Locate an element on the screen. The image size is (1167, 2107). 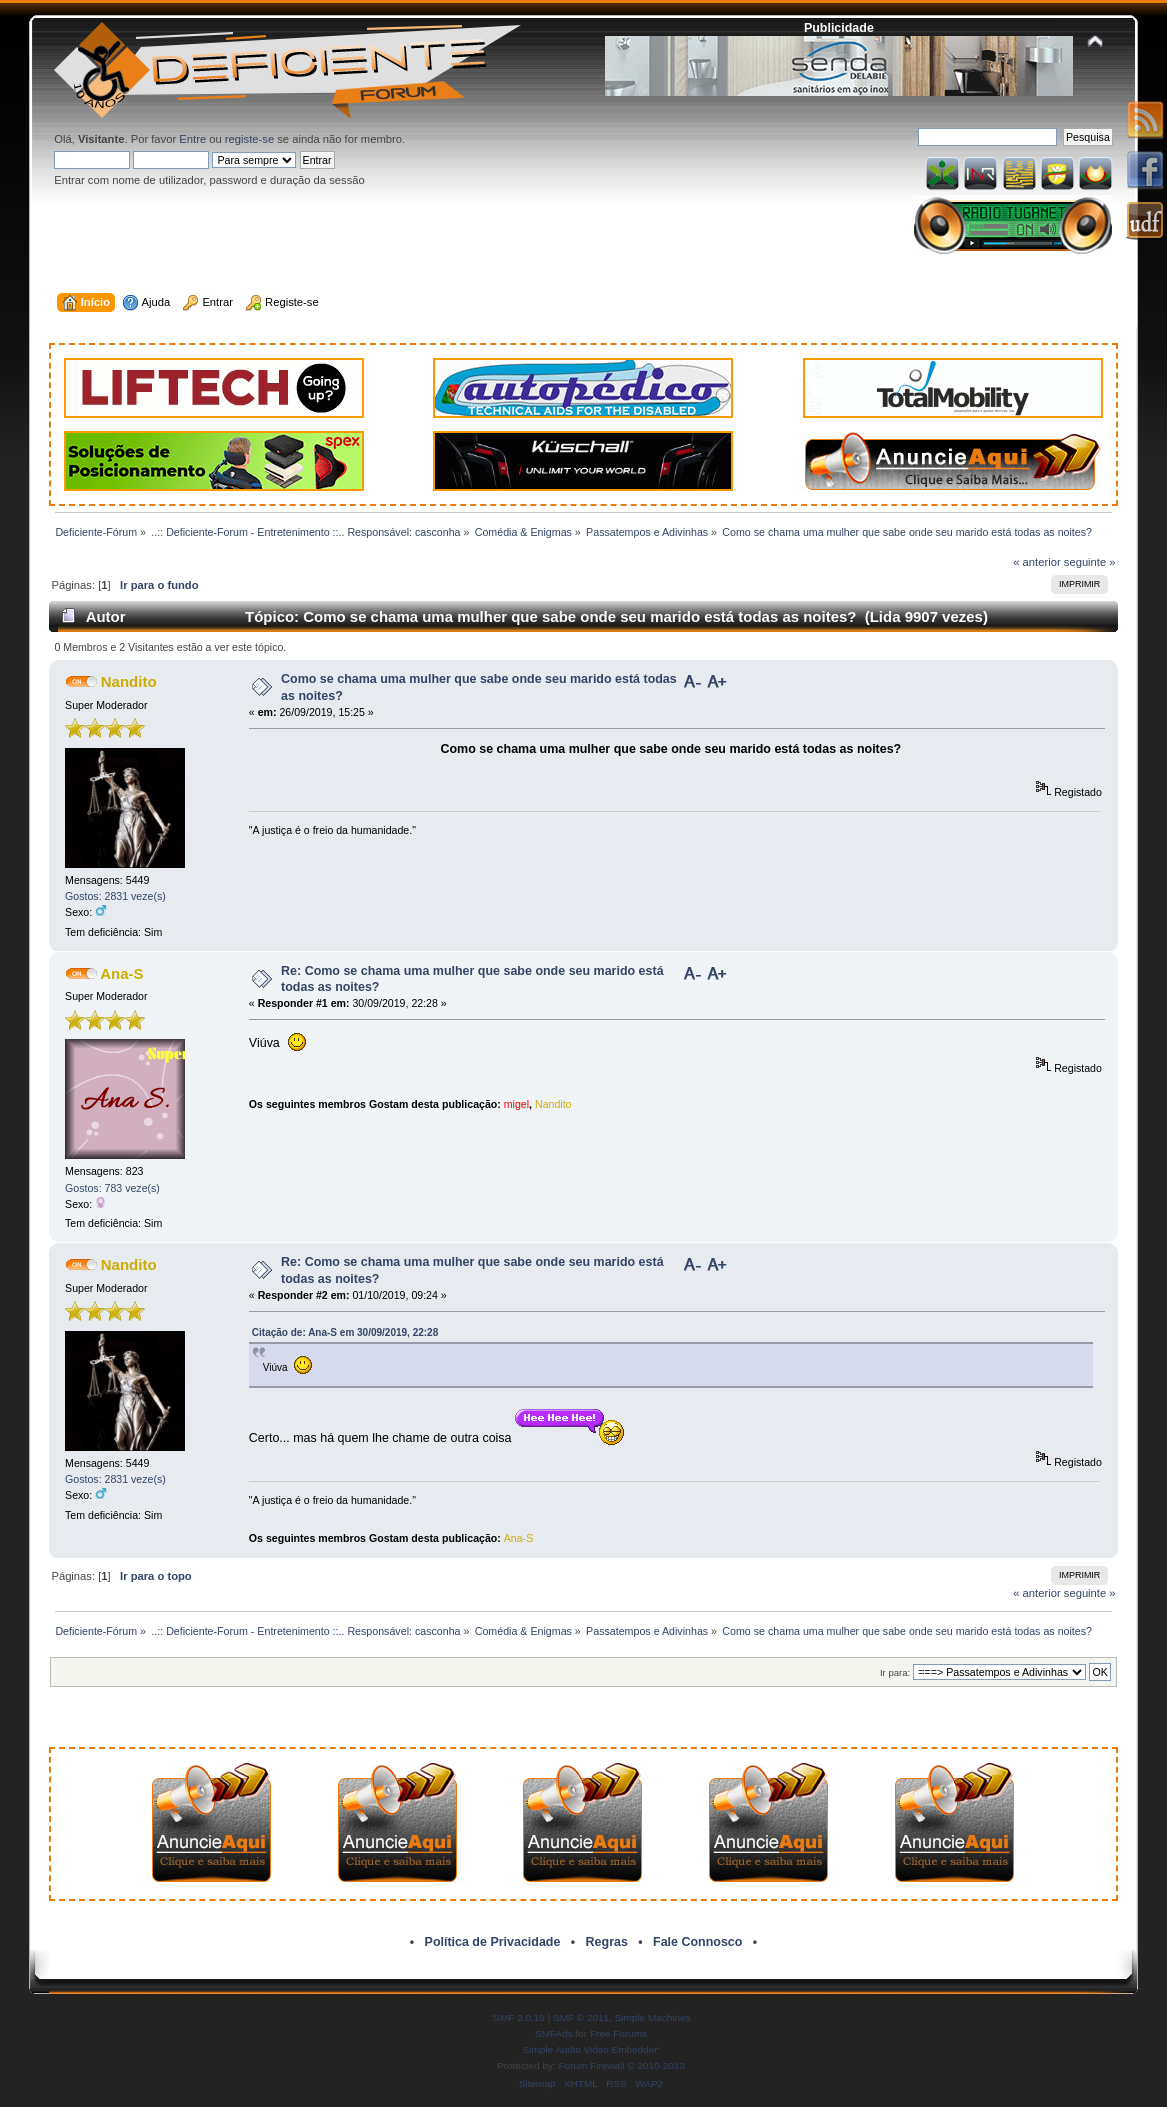
« anterior is located at coordinates (1036, 562).